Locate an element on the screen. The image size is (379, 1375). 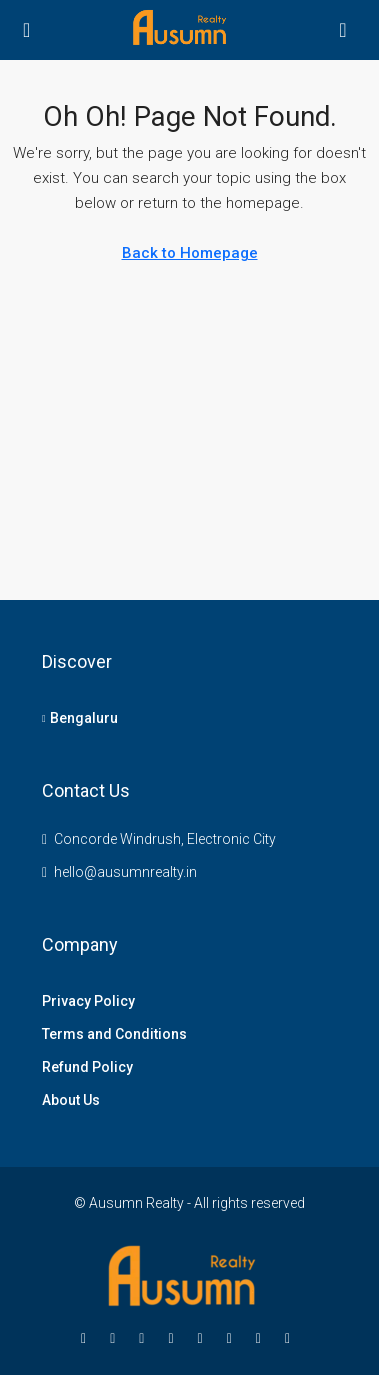
[YouTube] is located at coordinates (233, 1338).